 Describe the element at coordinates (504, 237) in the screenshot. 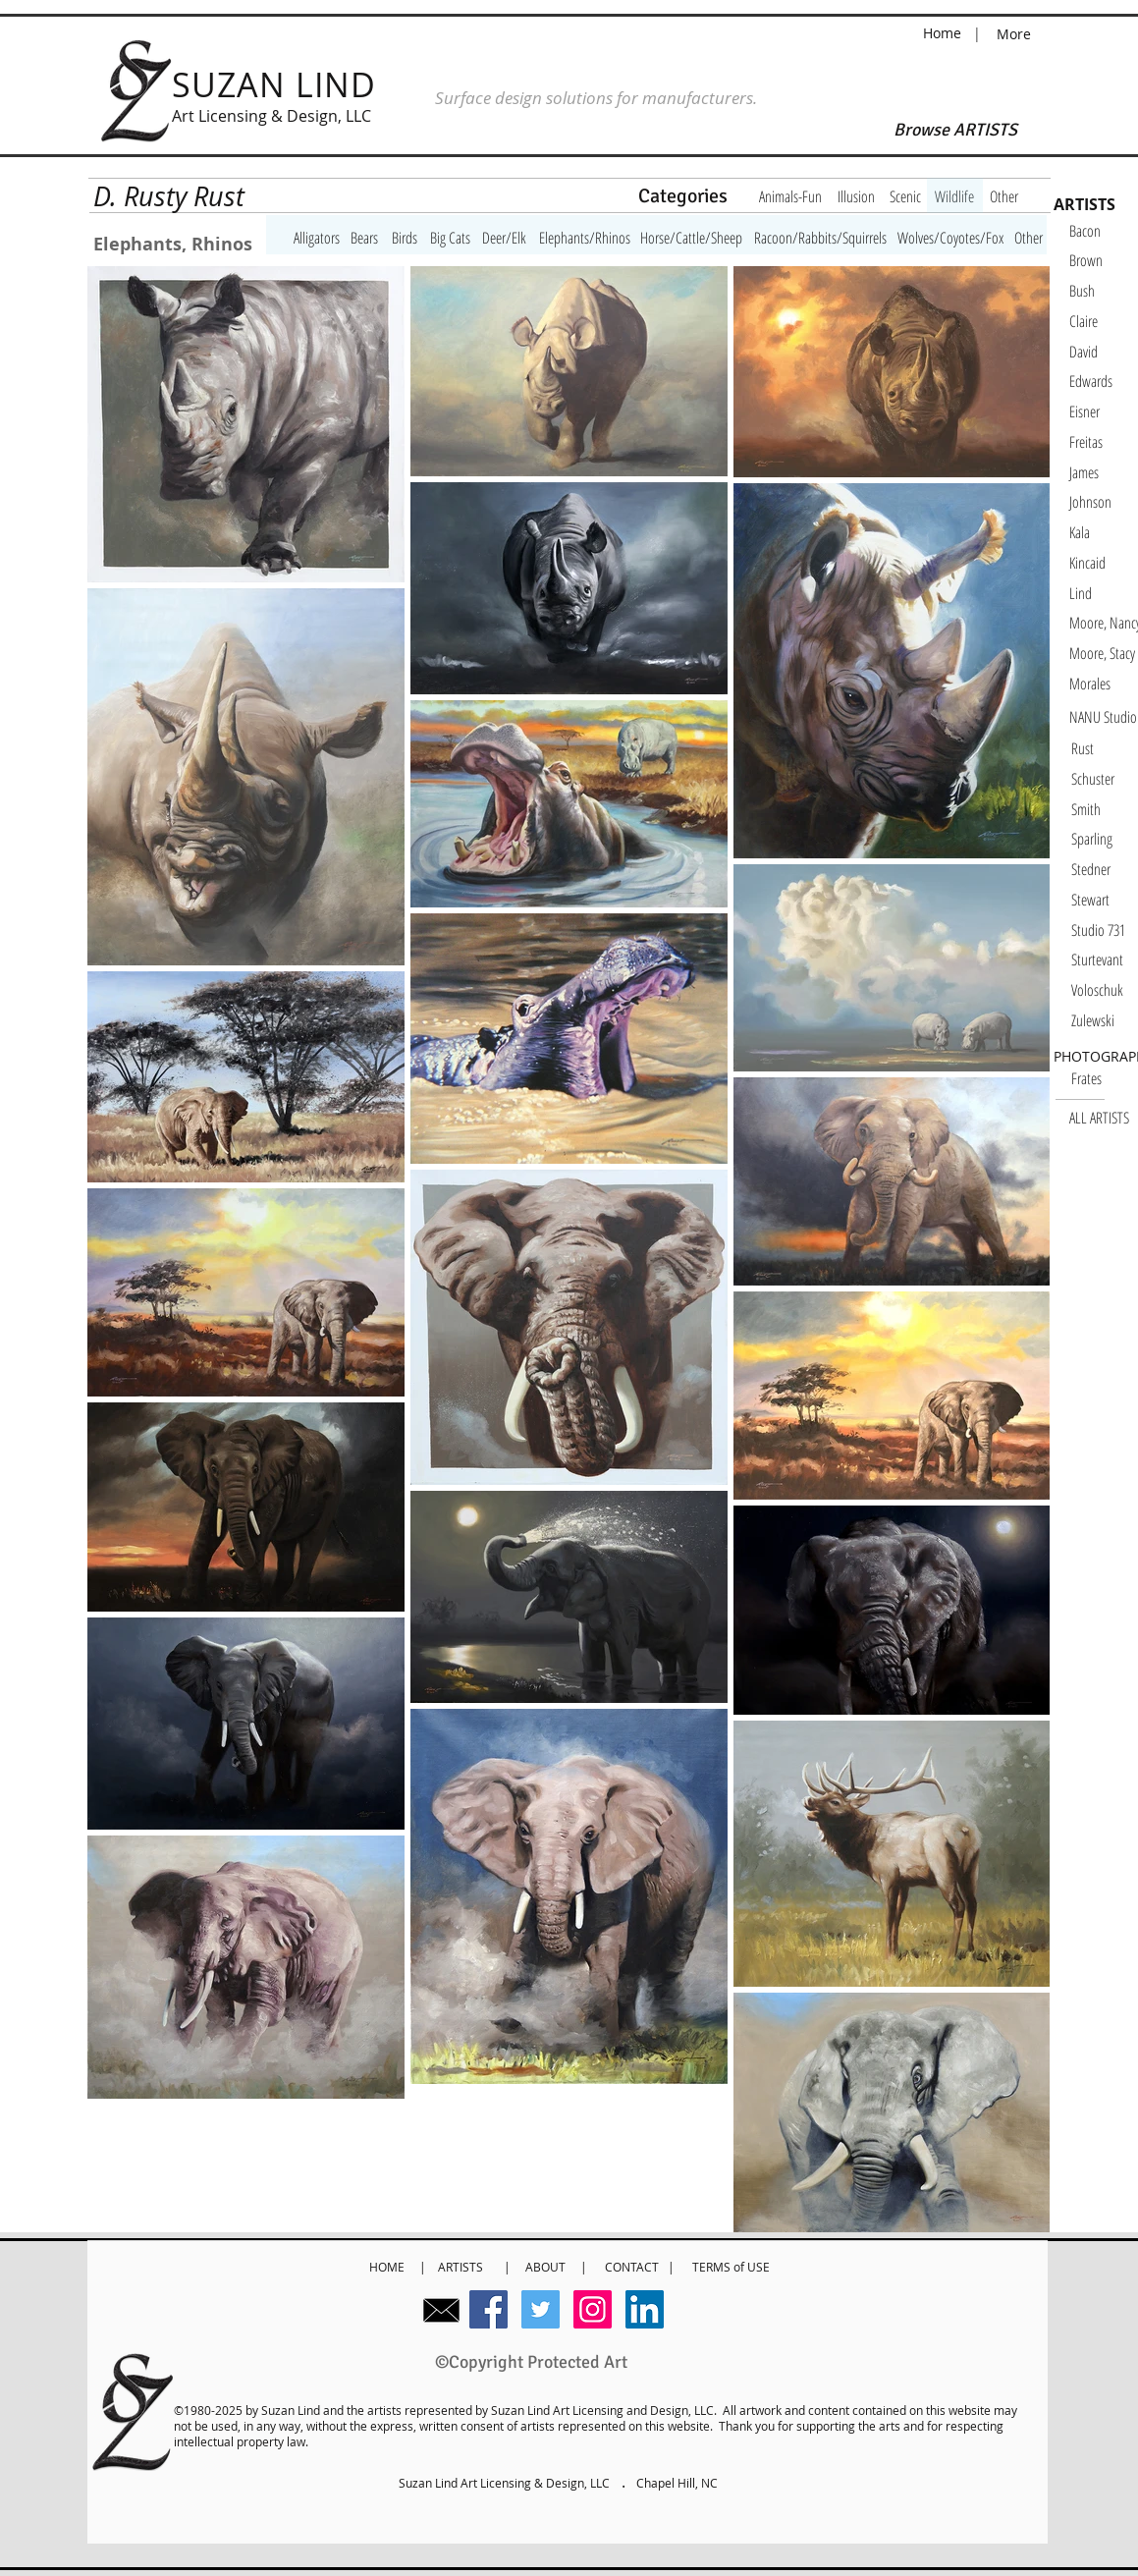

I see `[Deer/Elk]` at that location.